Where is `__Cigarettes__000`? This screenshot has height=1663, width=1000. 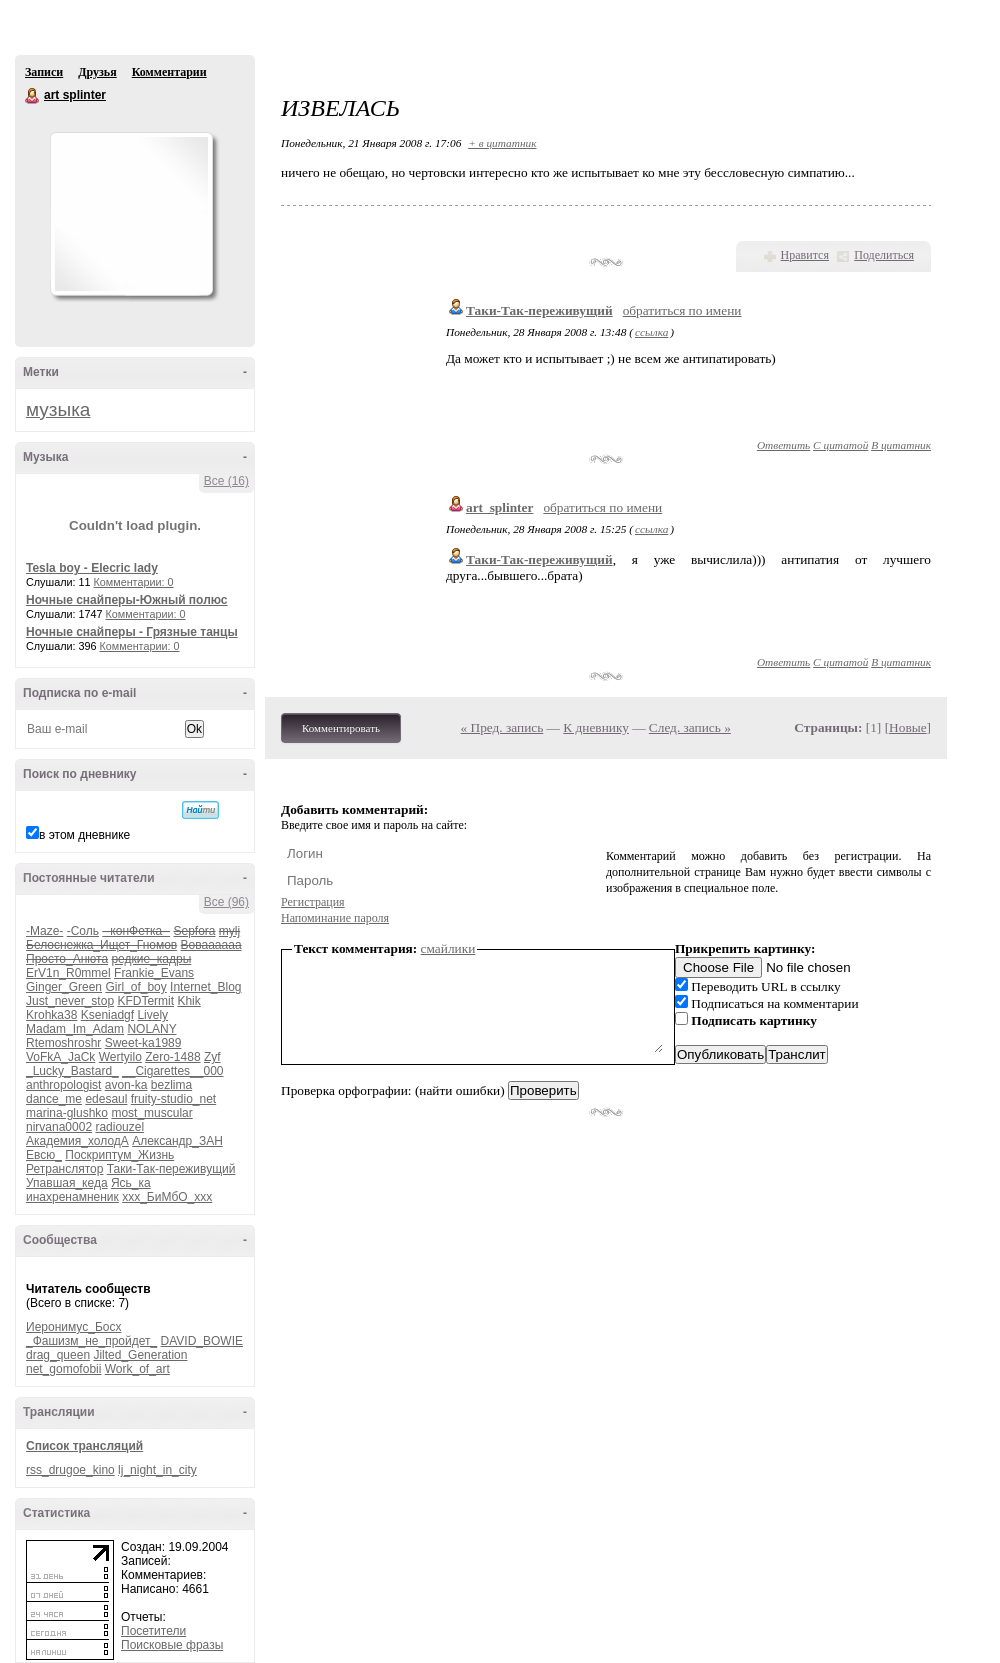
__Cigarettes__000 is located at coordinates (172, 1071).